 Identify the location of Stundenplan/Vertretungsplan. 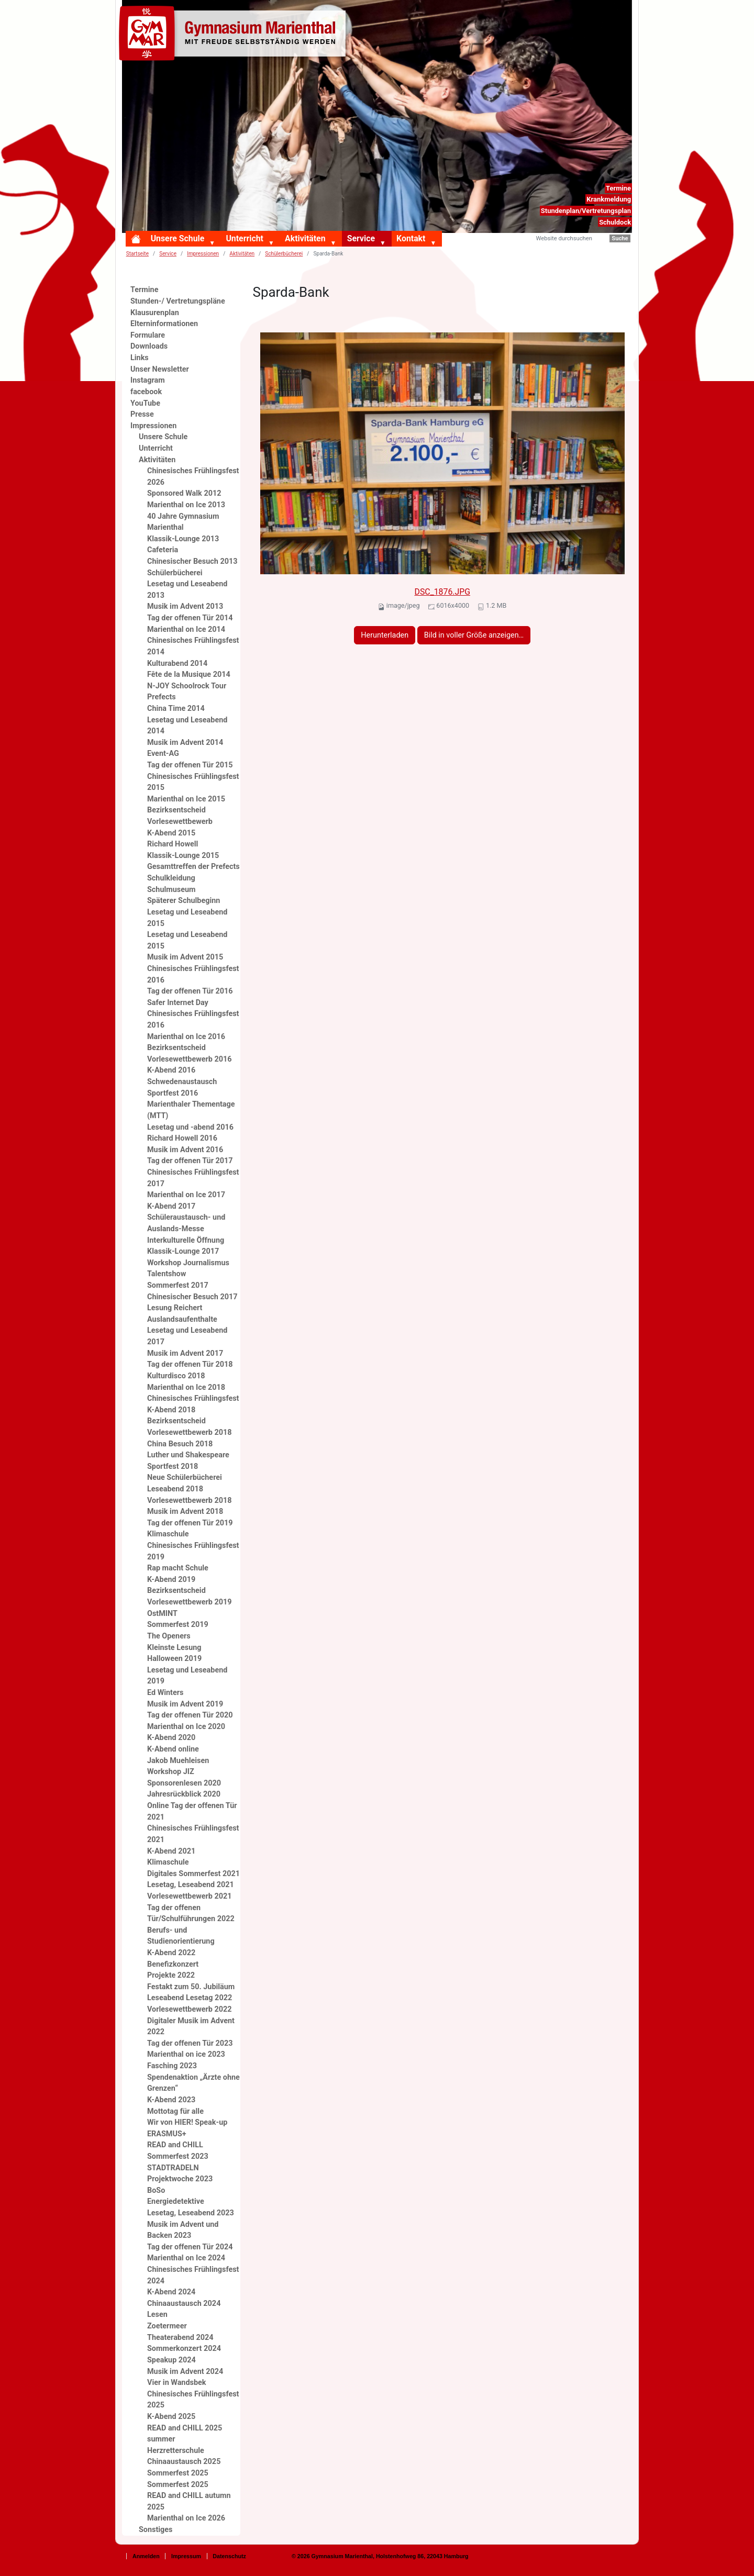
(586, 211).